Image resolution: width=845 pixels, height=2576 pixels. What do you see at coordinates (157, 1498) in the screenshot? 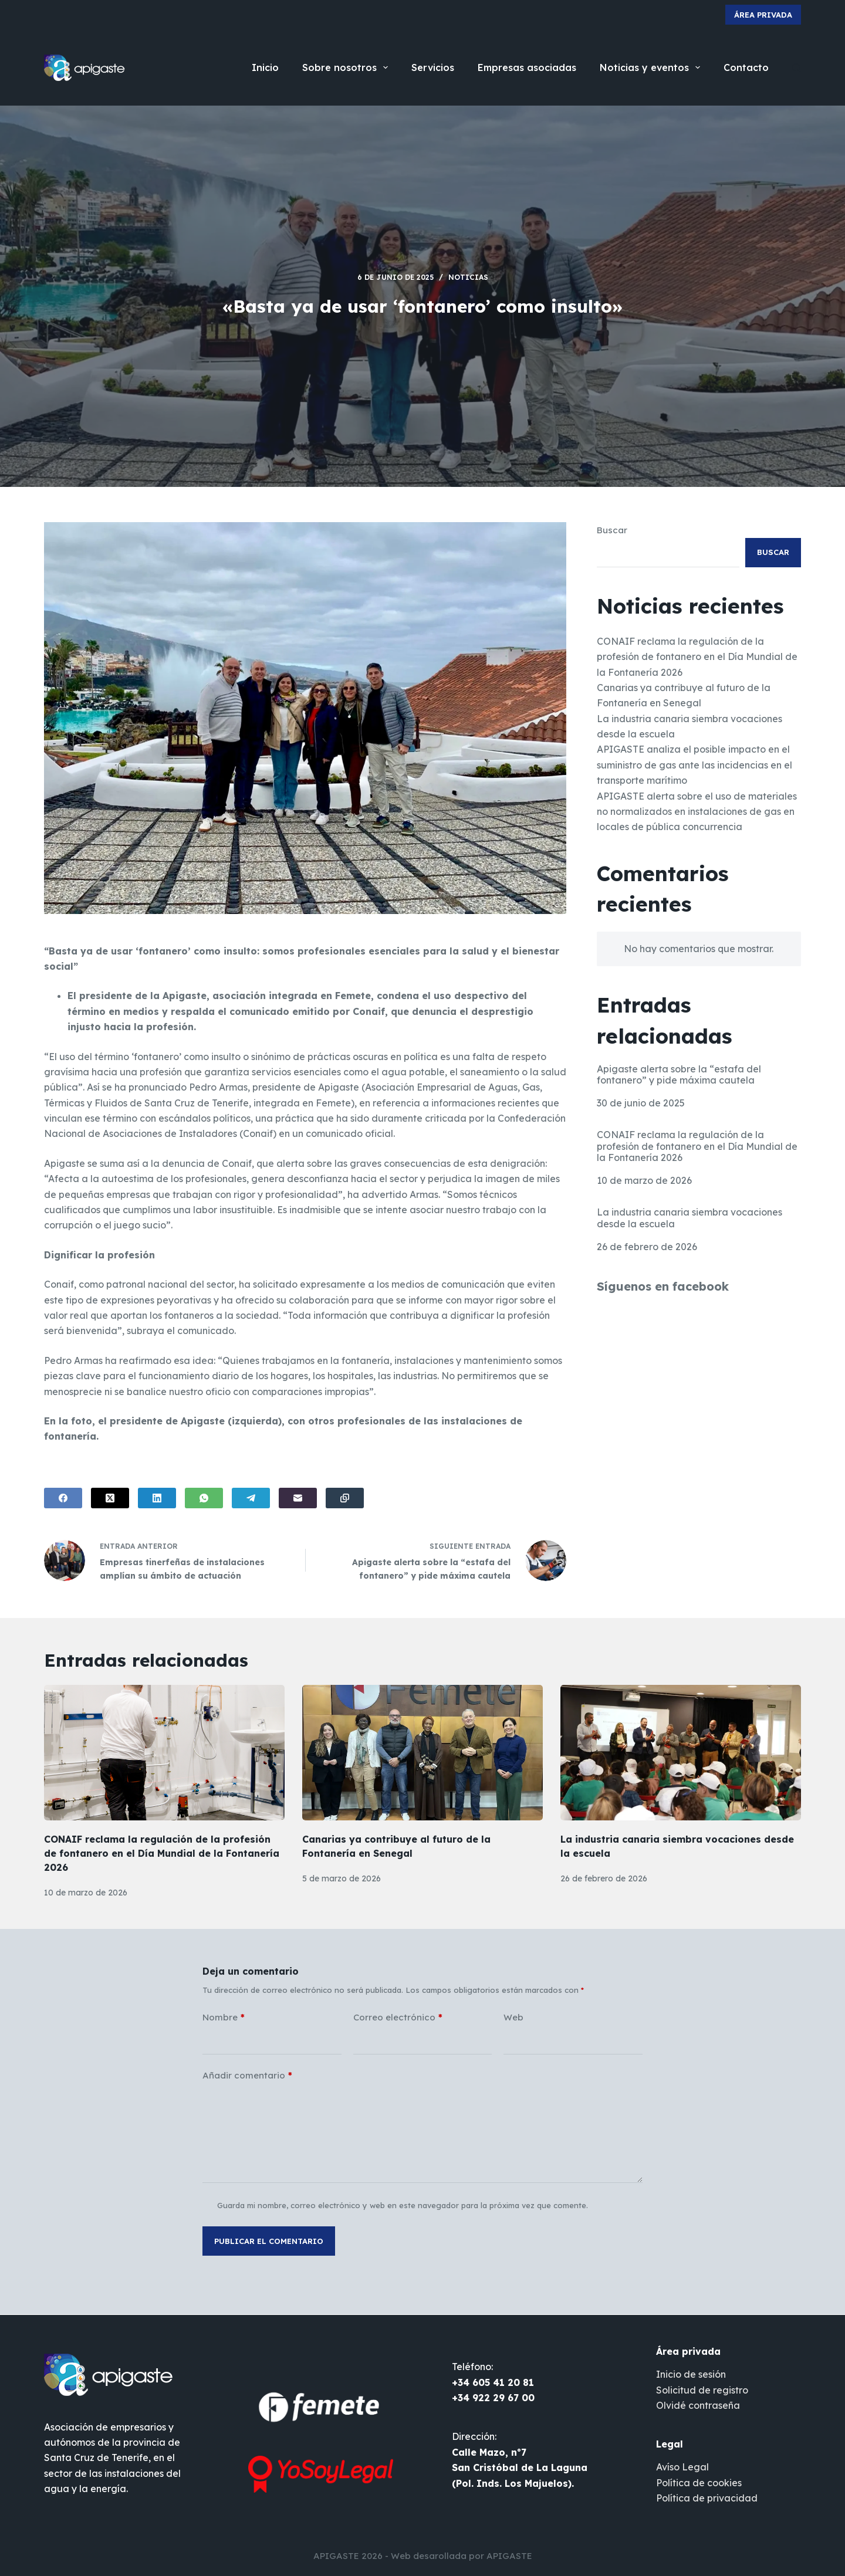
I see `[LinkedIn]` at bounding box center [157, 1498].